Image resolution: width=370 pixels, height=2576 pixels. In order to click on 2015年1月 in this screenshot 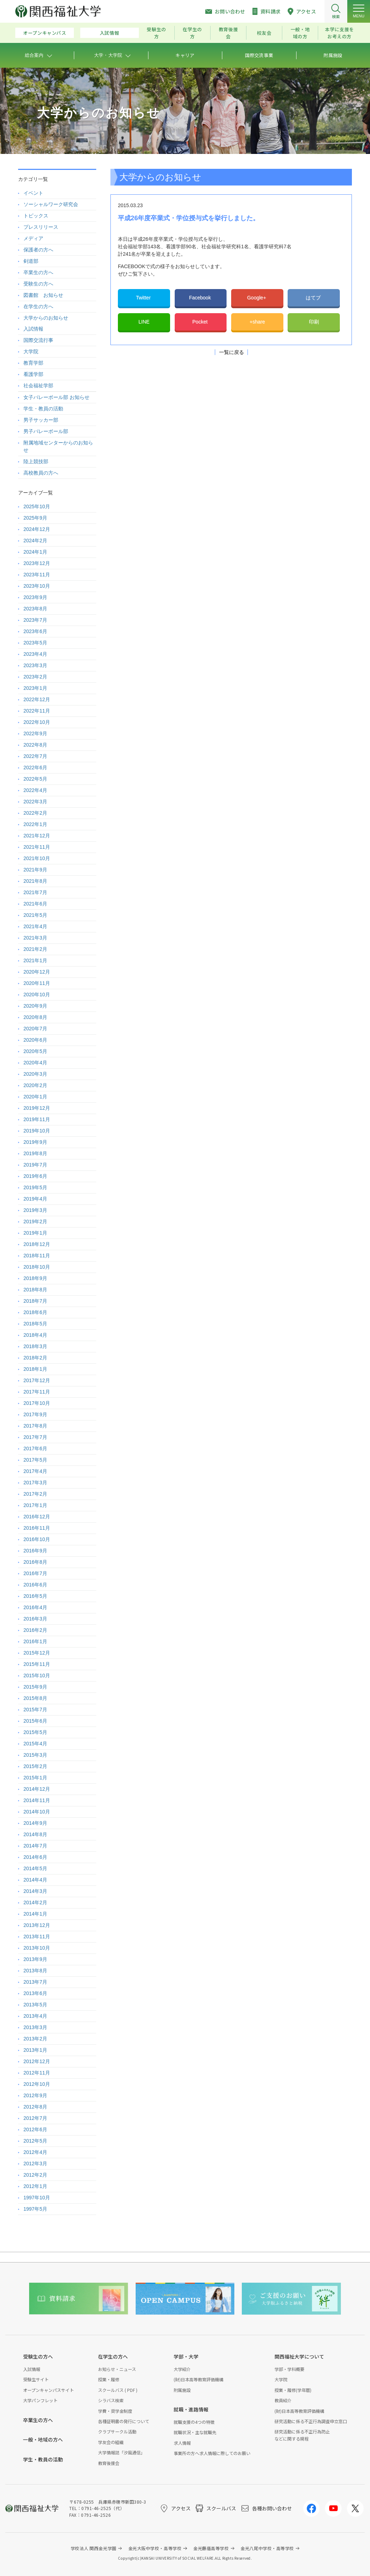, I will do `click(35, 1777)`.